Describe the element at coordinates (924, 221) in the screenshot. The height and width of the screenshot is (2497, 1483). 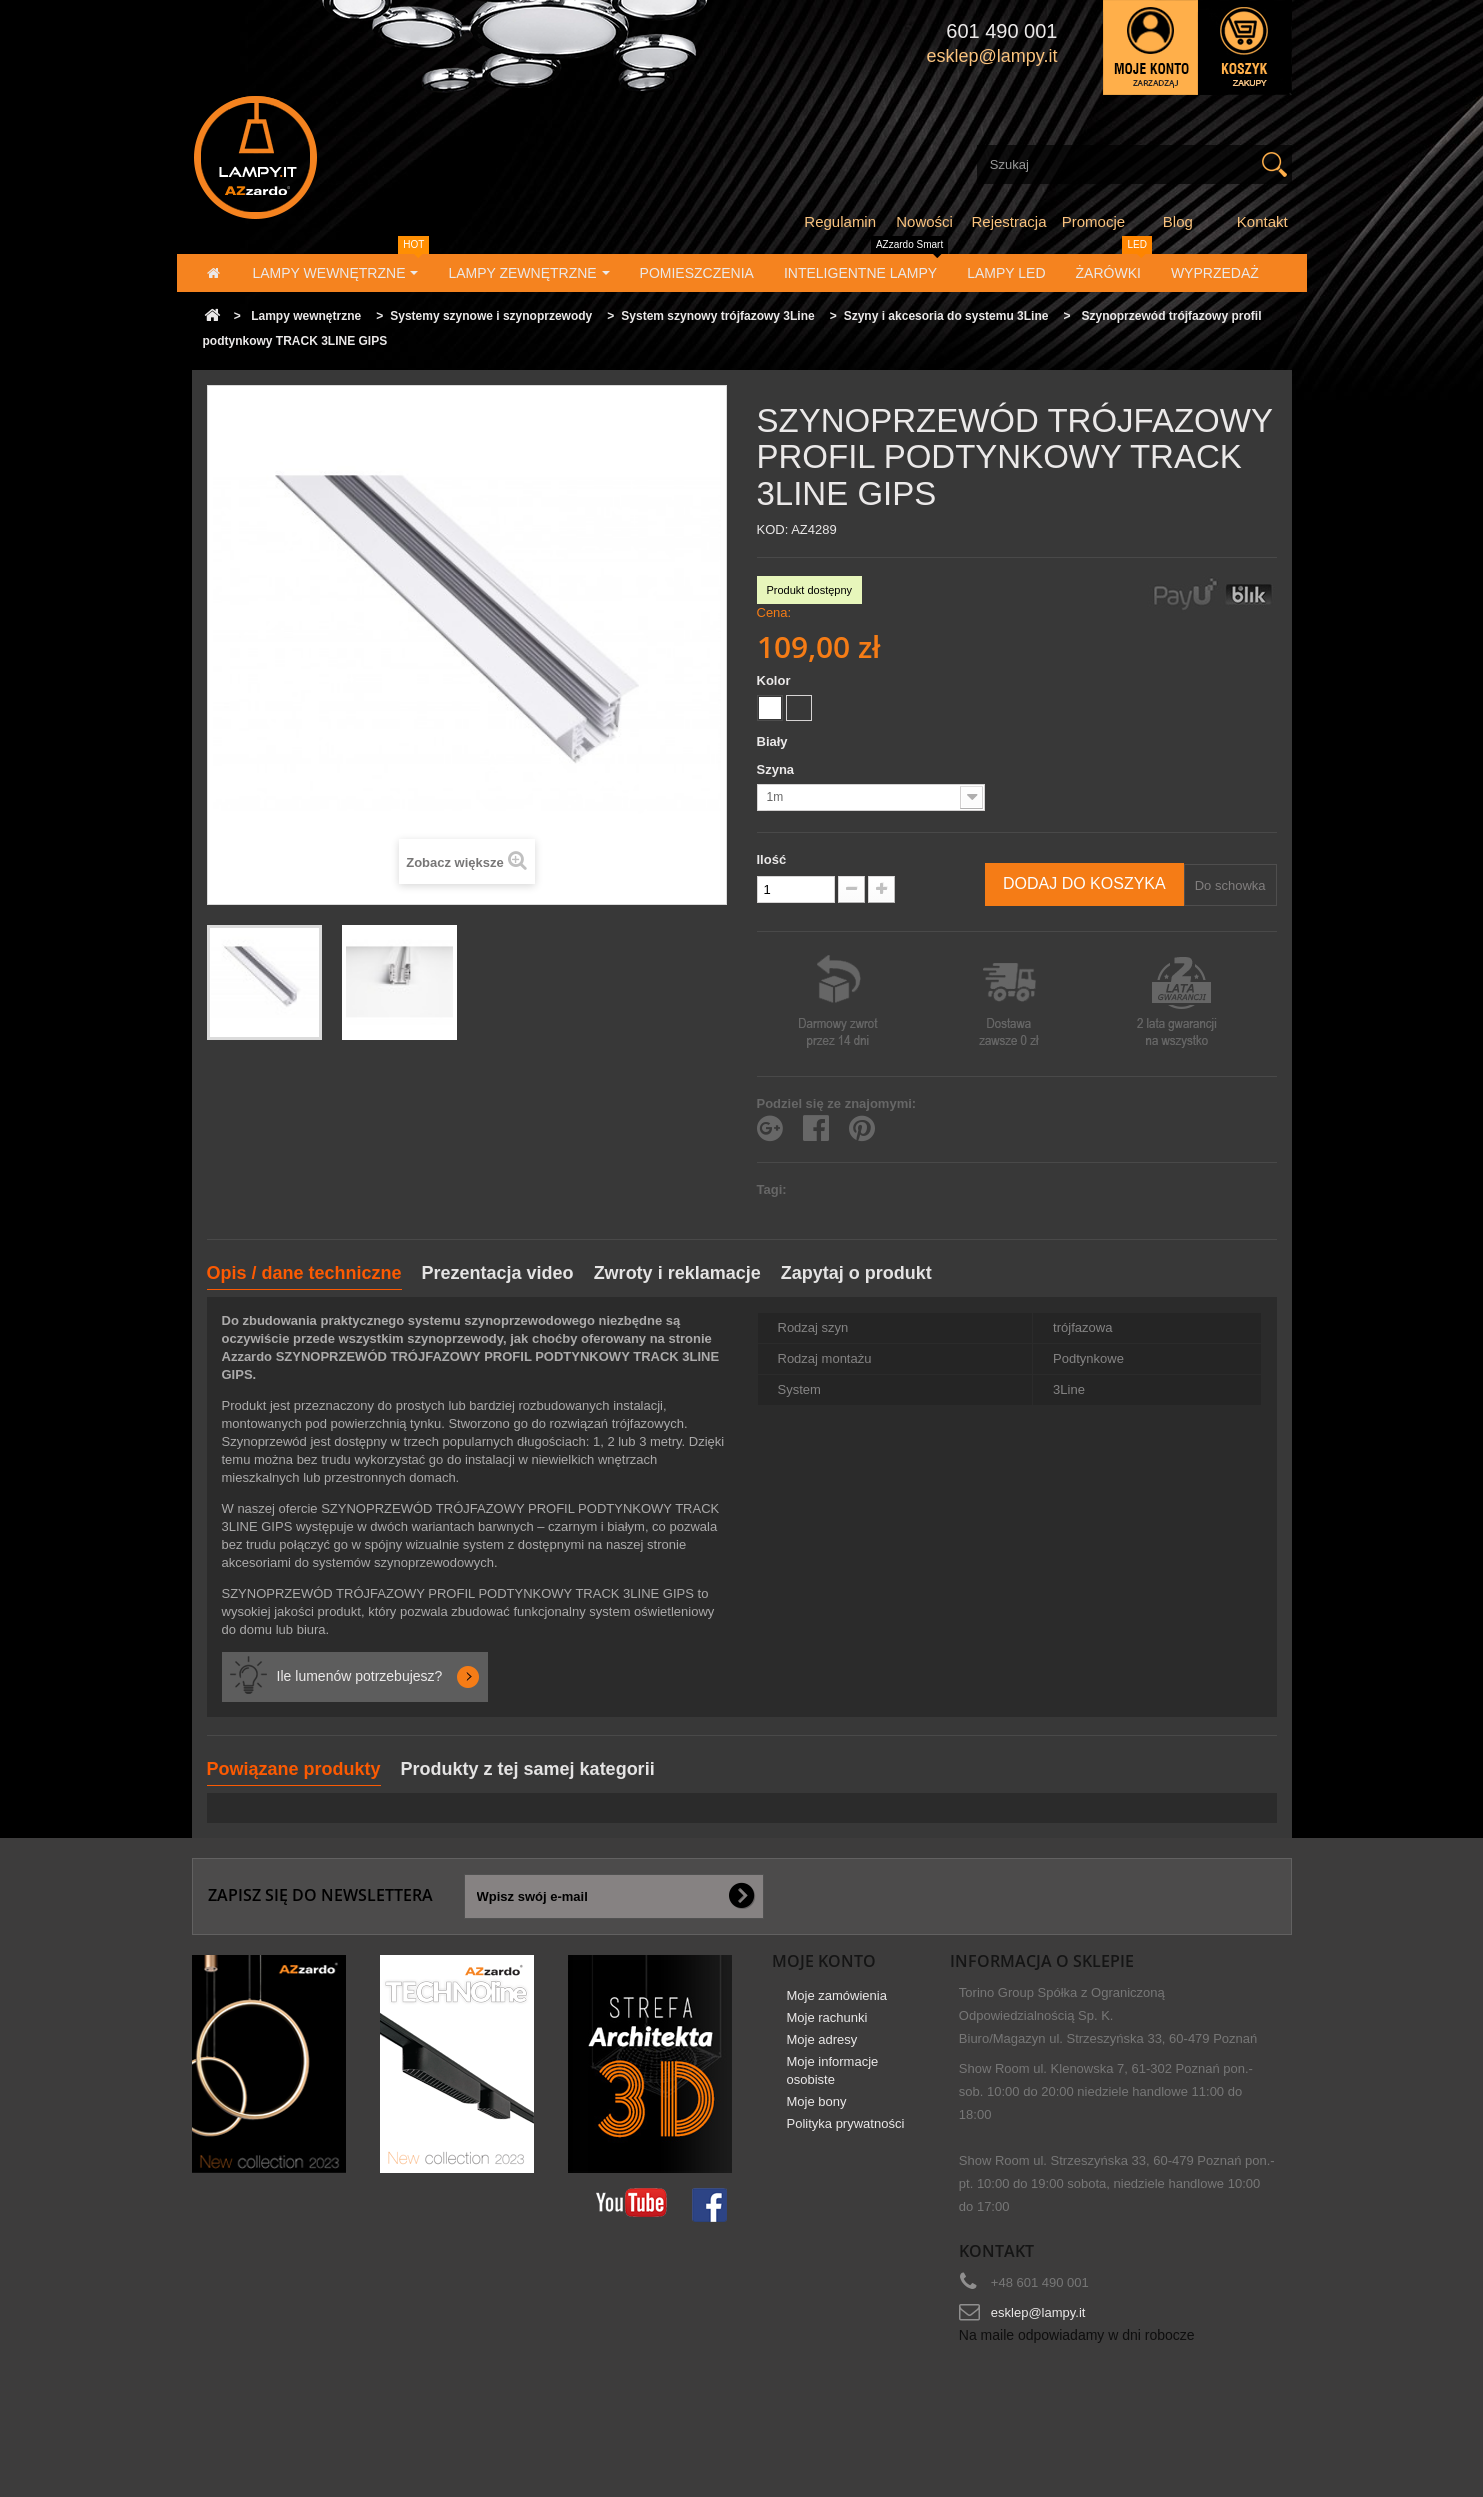
I see `Nowości` at that location.